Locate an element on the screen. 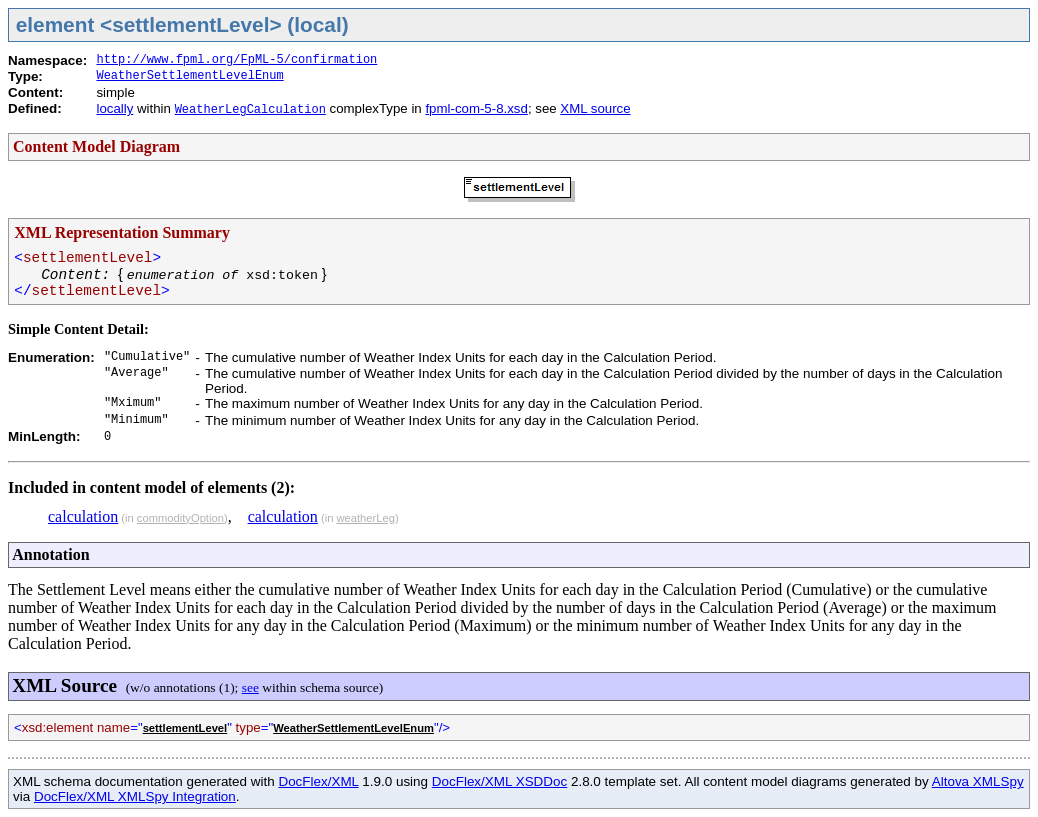 The height and width of the screenshot is (817, 1038). WeatherLegCalculation is located at coordinates (250, 110).